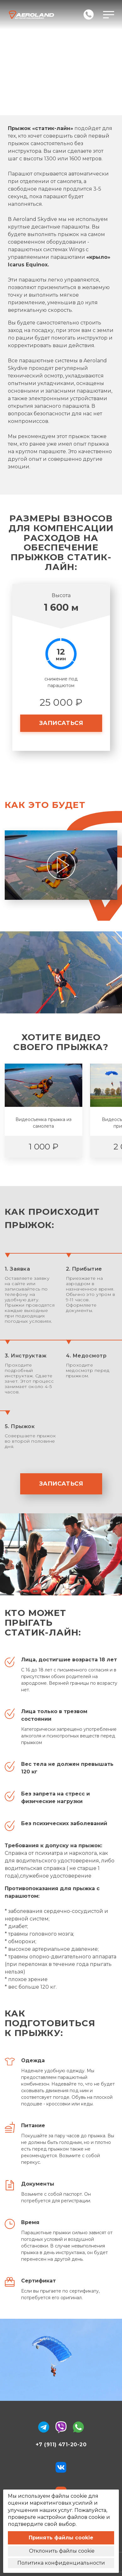 Image resolution: width=122 pixels, height=2576 pixels. I want to click on Политика конфиденциальности, so click(61, 2563).